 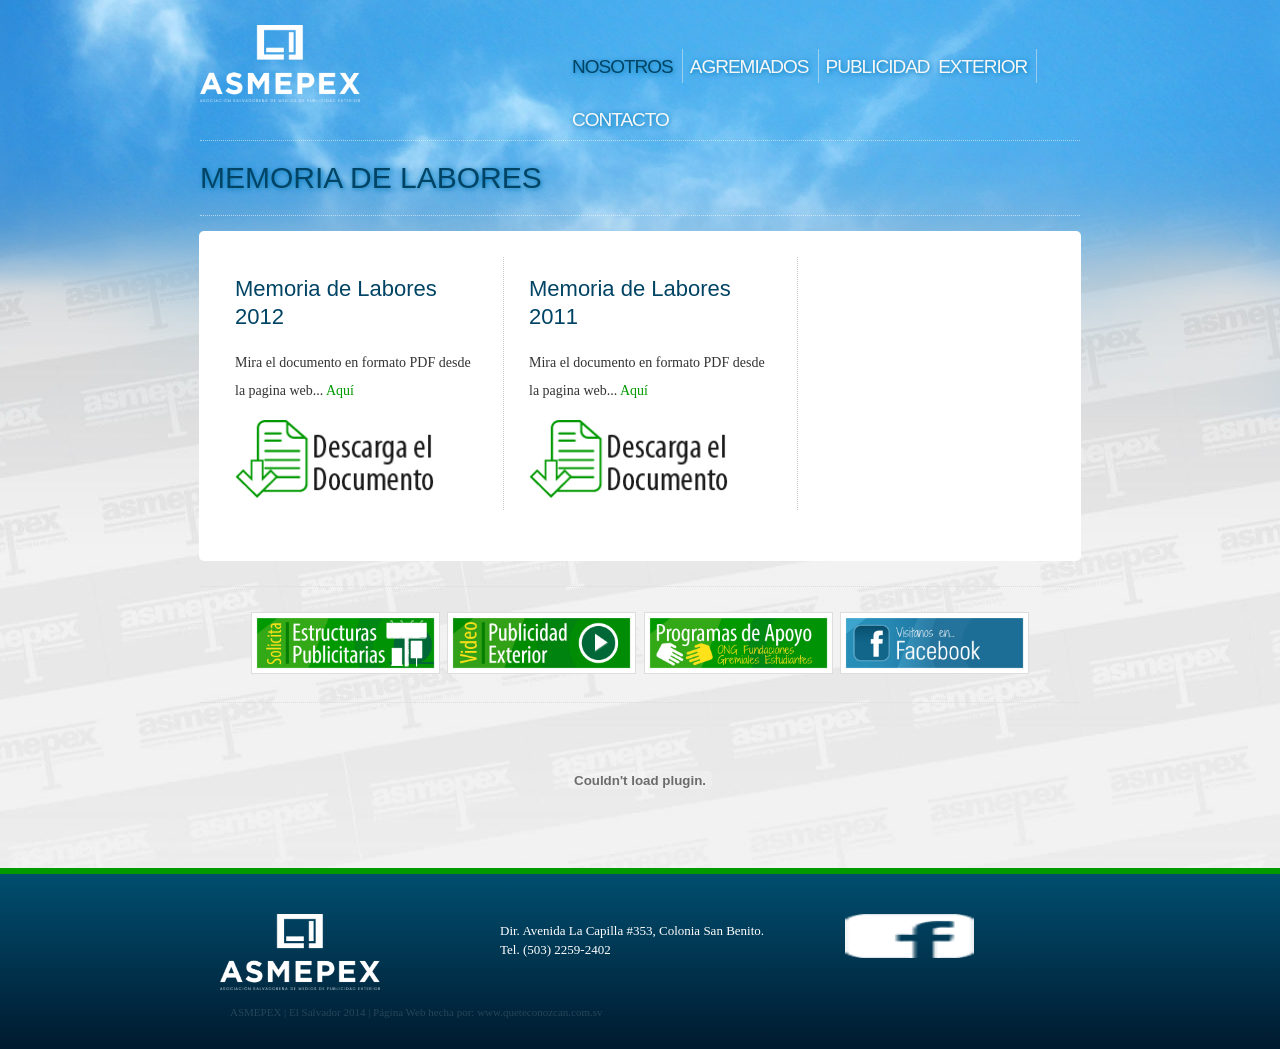 I want to click on www.queteconozcan.com.sv, so click(x=539, y=1012).